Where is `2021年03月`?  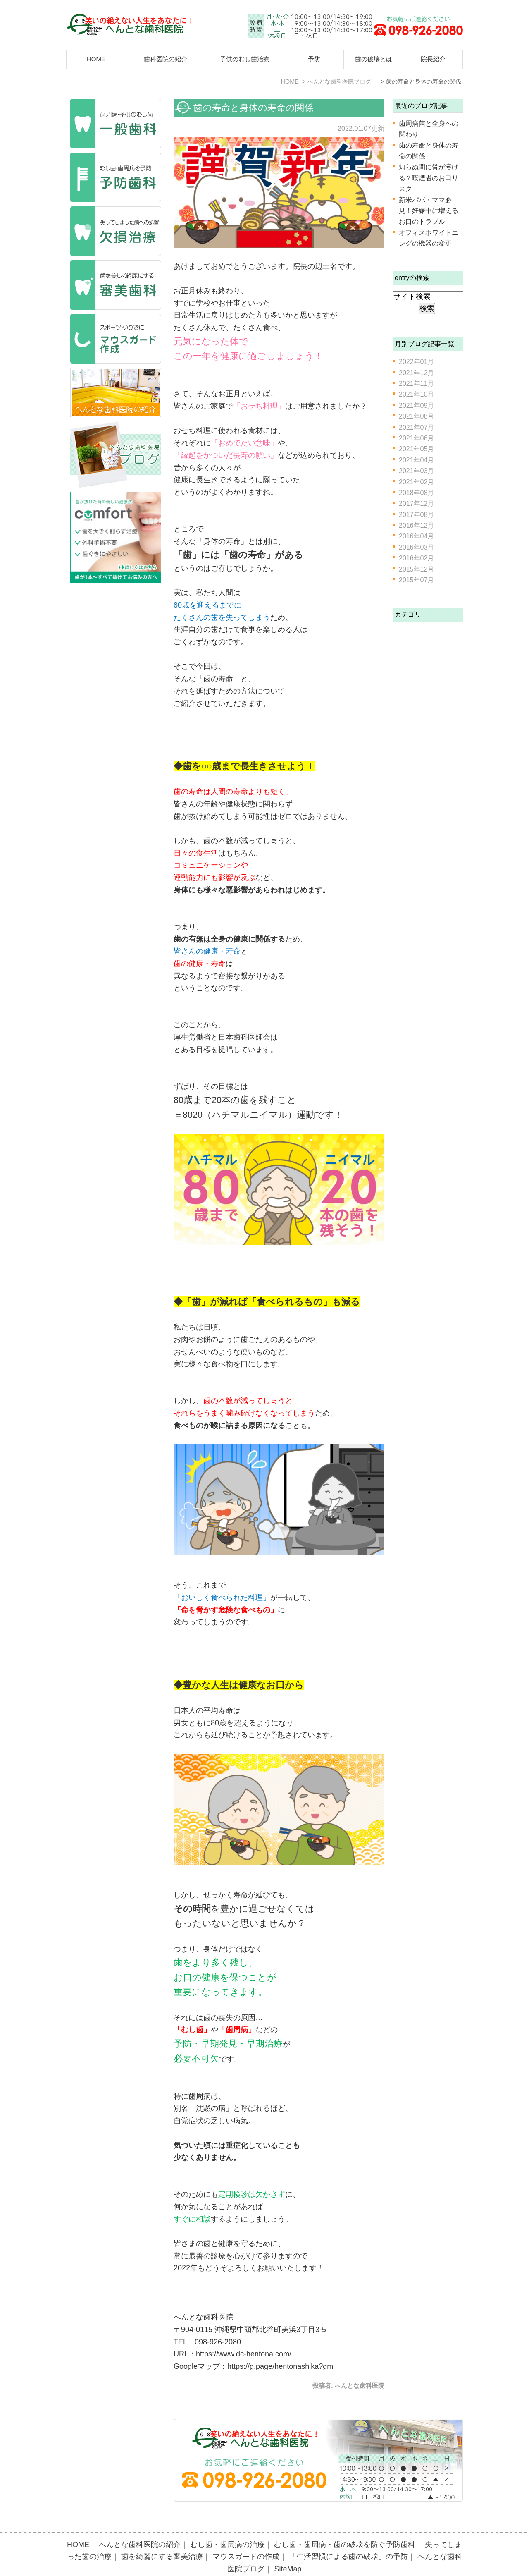 2021年03月 is located at coordinates (416, 470).